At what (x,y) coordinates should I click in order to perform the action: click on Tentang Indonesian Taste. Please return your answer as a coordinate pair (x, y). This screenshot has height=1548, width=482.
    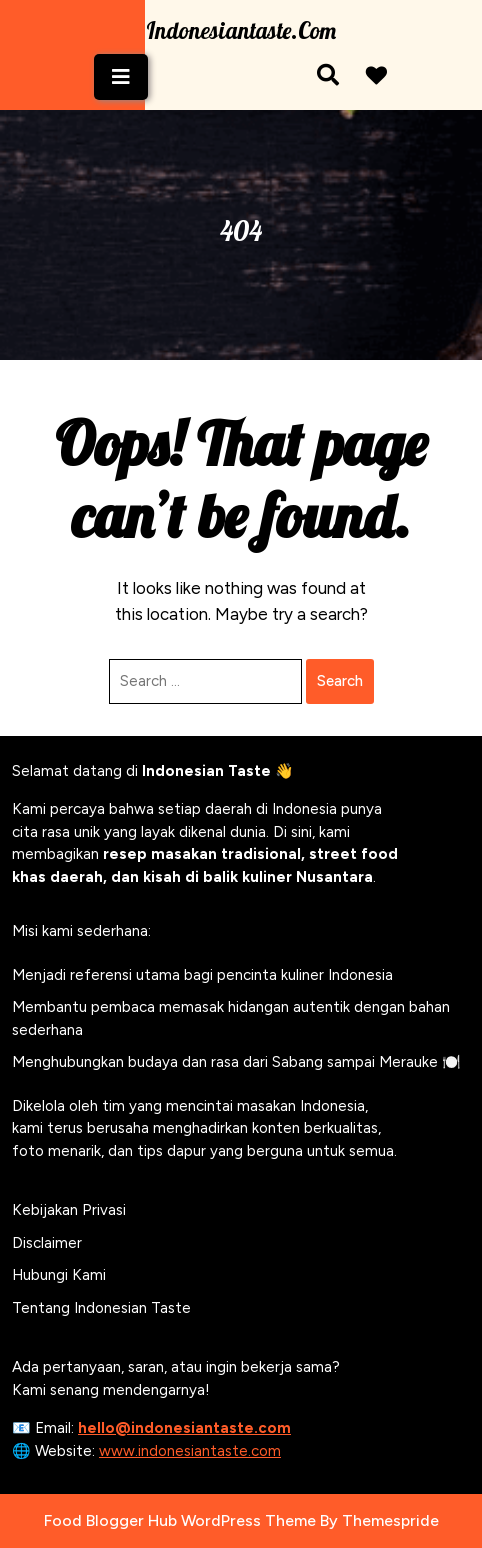
    Looking at the image, I should click on (101, 1308).